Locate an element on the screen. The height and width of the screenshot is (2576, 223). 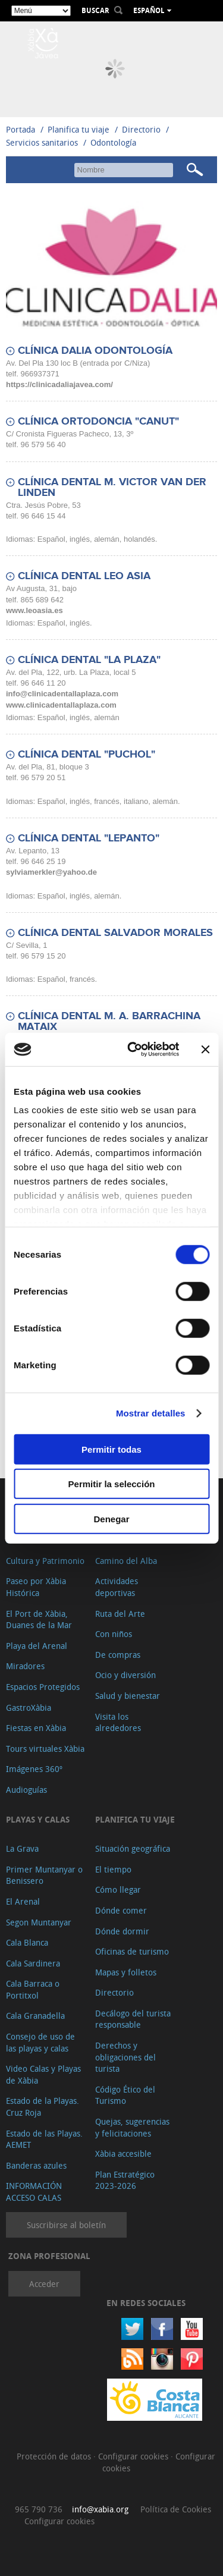
Suscribirse al boletín is located at coordinates (66, 2225).